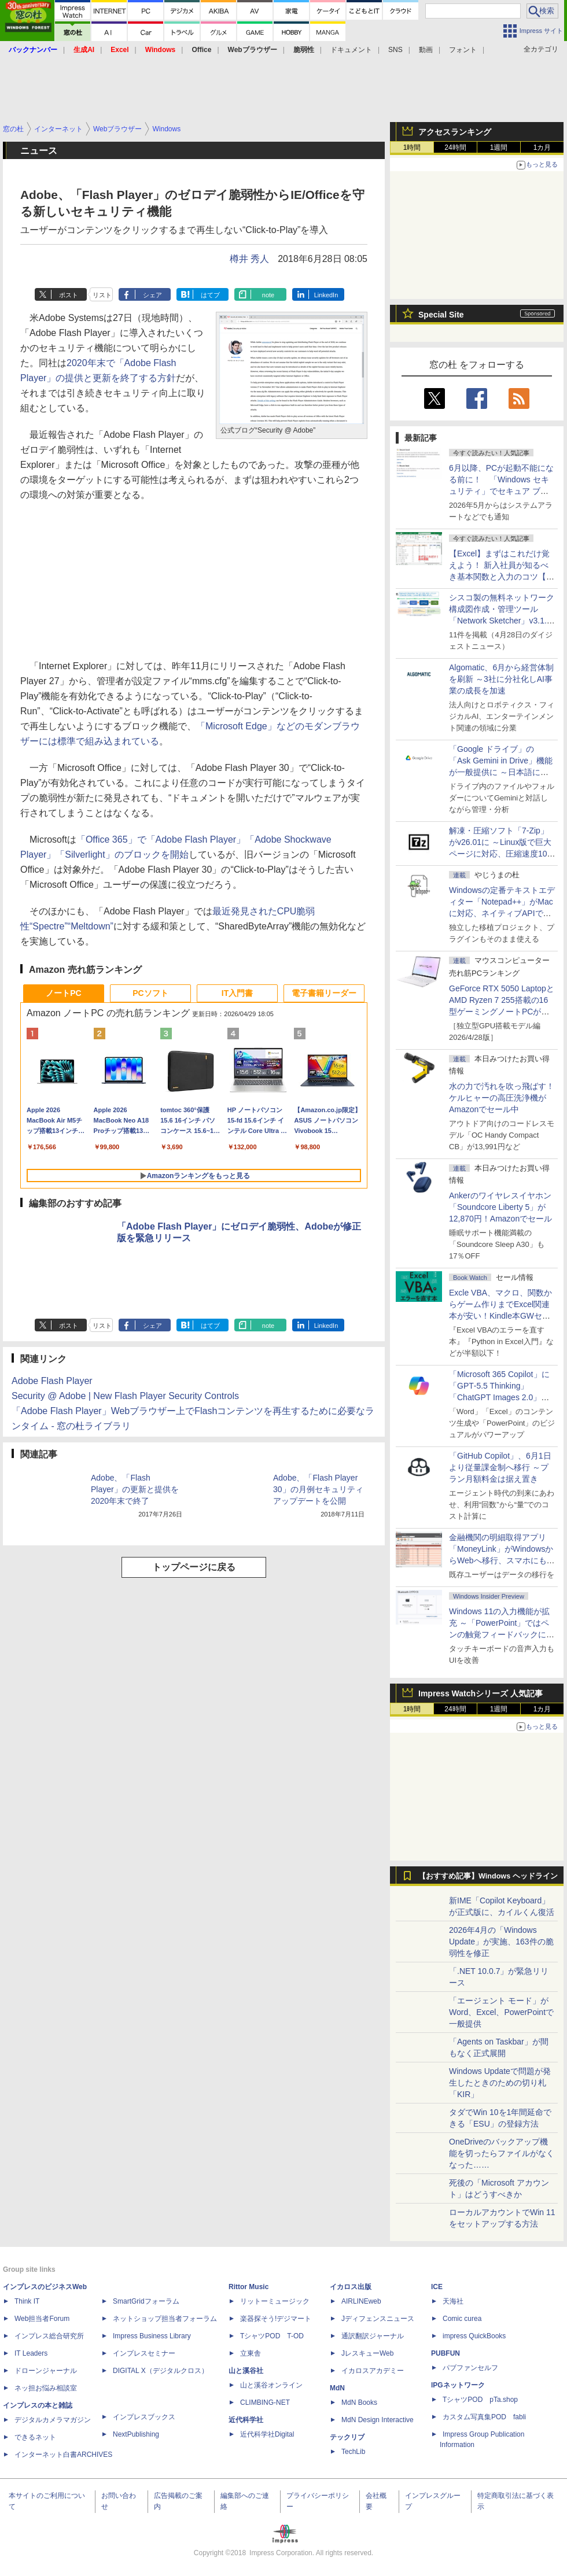 This screenshot has height=2576, width=567. I want to click on カスタム写真集POD fabli, so click(484, 2417).